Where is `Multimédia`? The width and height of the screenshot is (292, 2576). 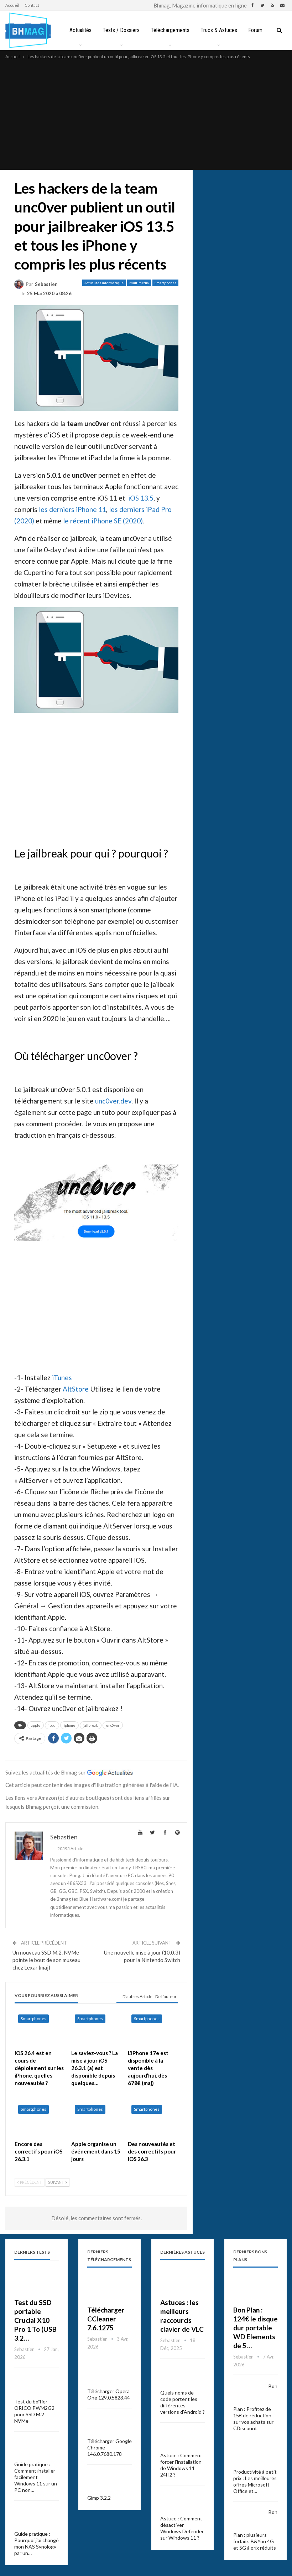 Multimédia is located at coordinates (139, 283).